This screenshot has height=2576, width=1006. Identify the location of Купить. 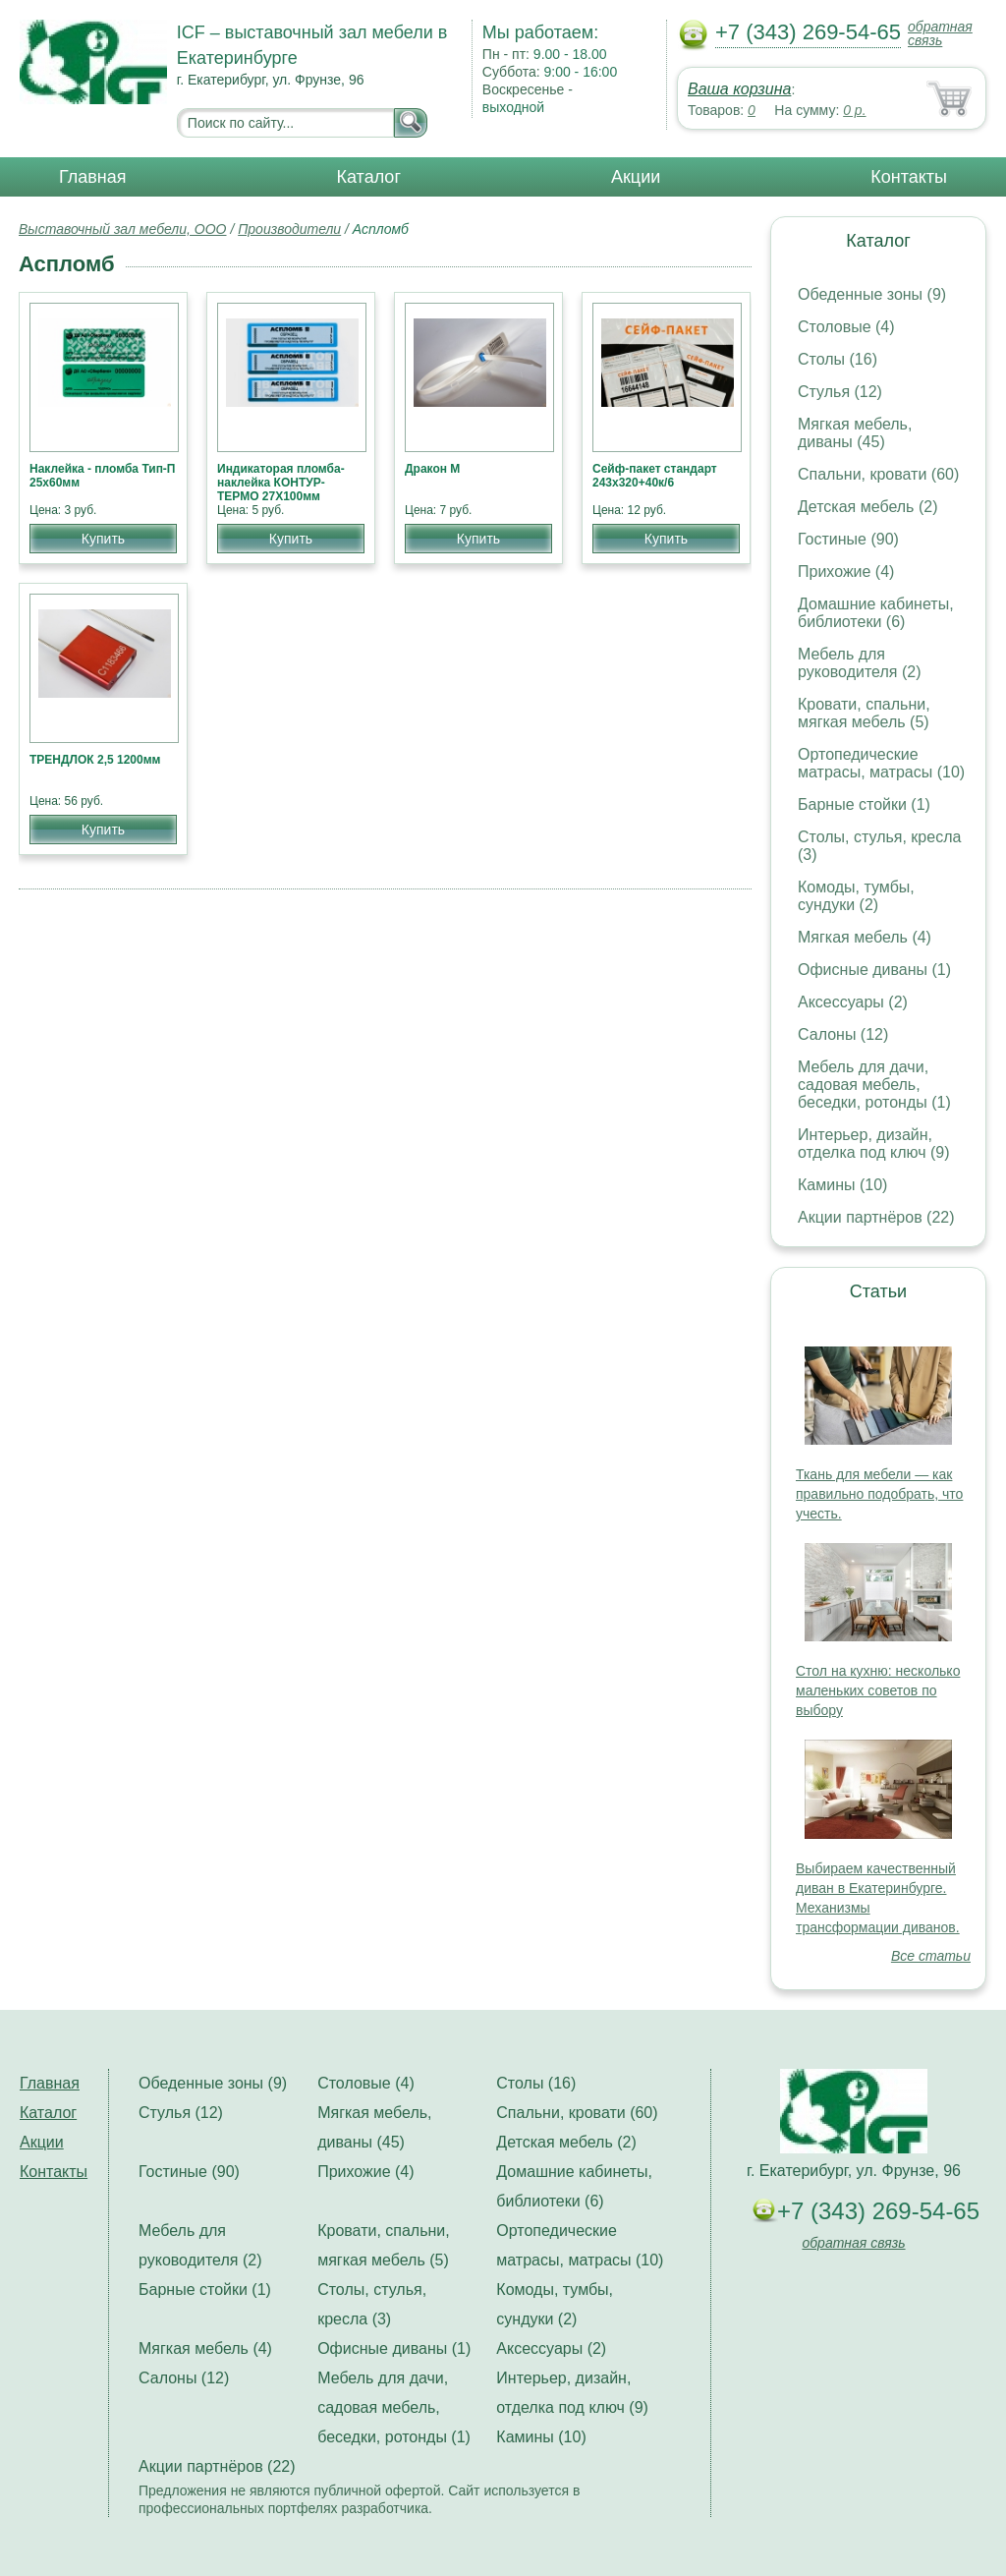
(103, 538).